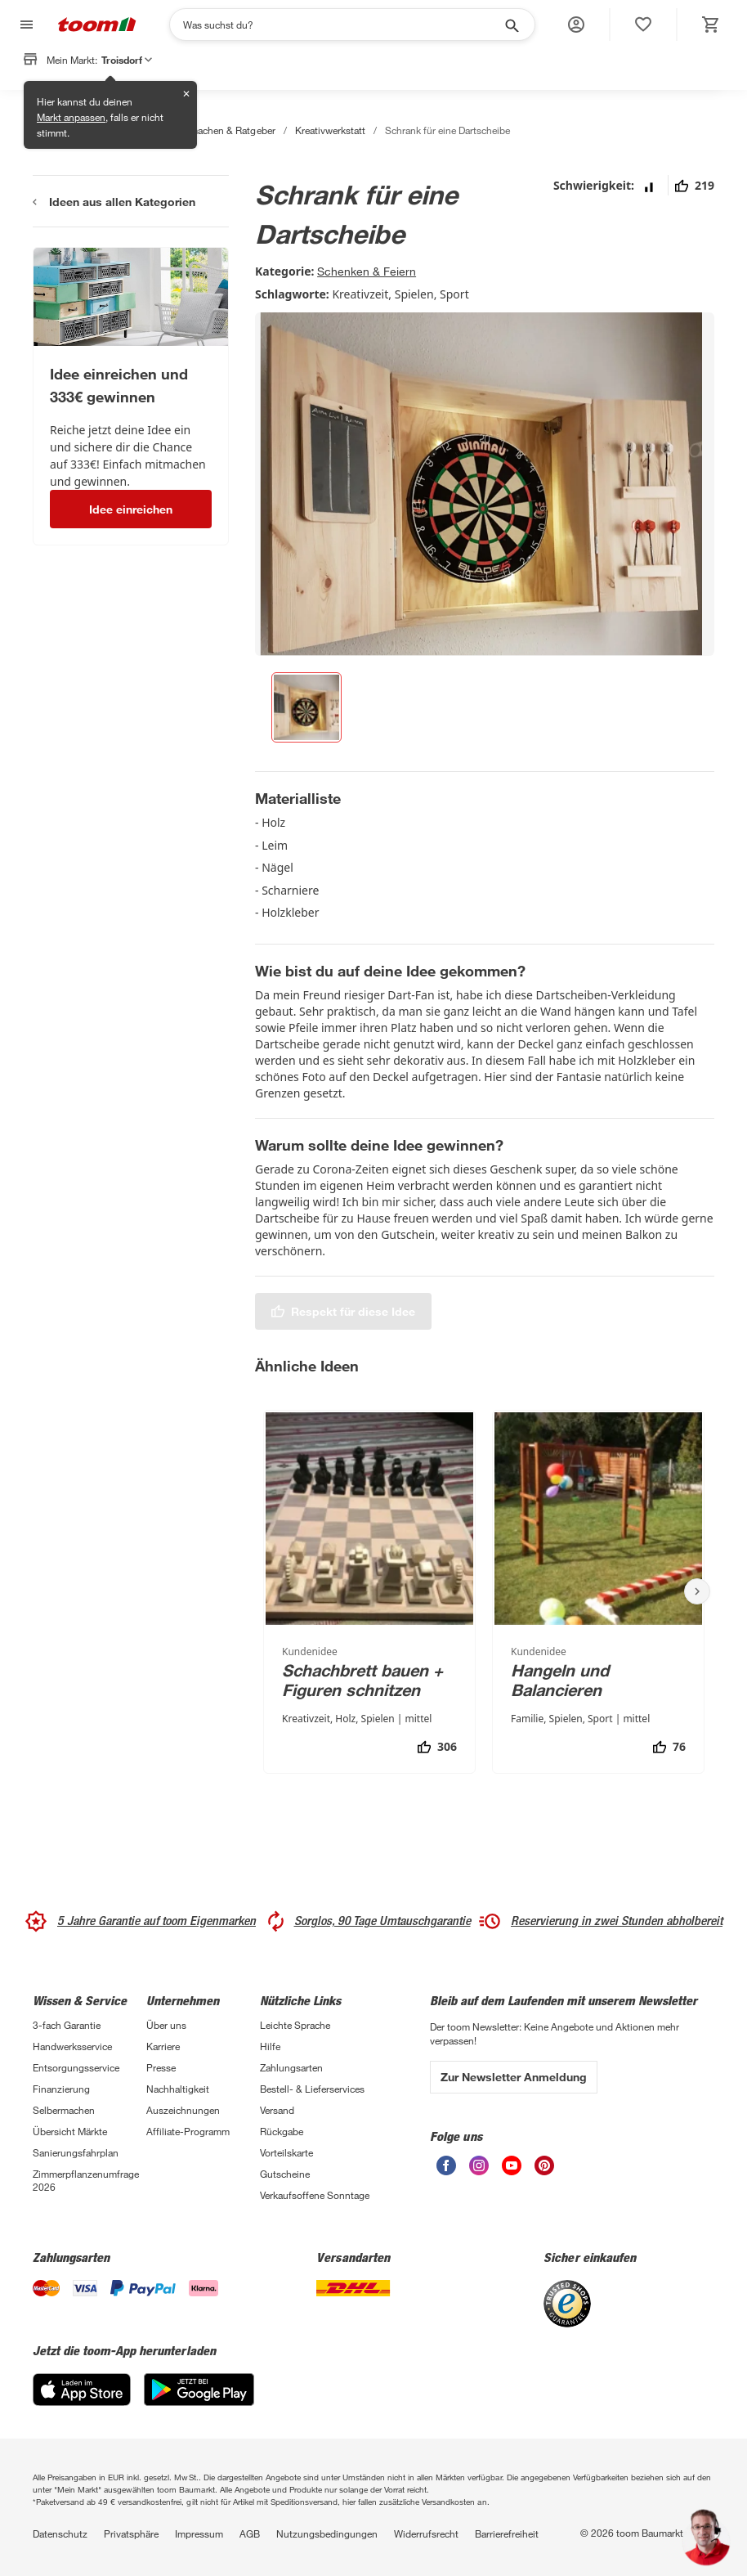 This screenshot has width=747, height=2576. Describe the element at coordinates (514, 2077) in the screenshot. I see `Zur Newsletter Anmeldung` at that location.